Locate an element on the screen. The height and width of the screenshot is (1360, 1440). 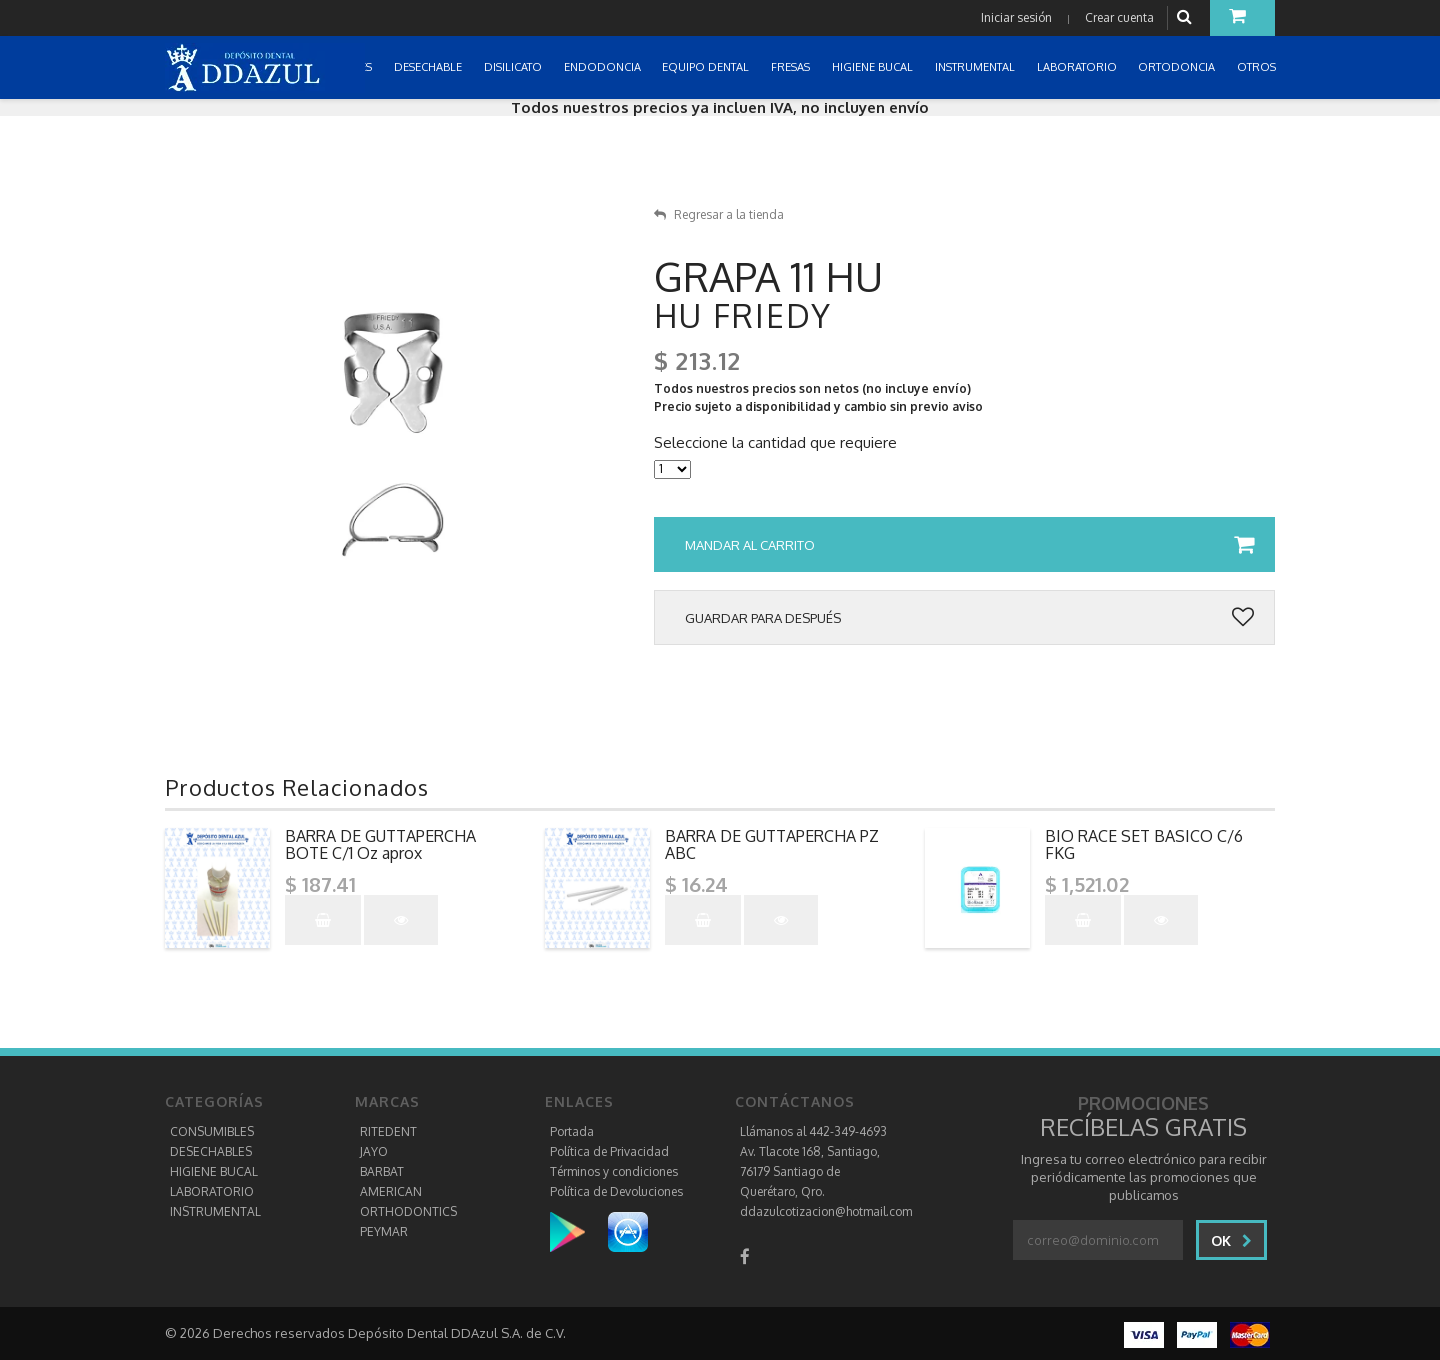
PEYMAR is located at coordinates (384, 1231).